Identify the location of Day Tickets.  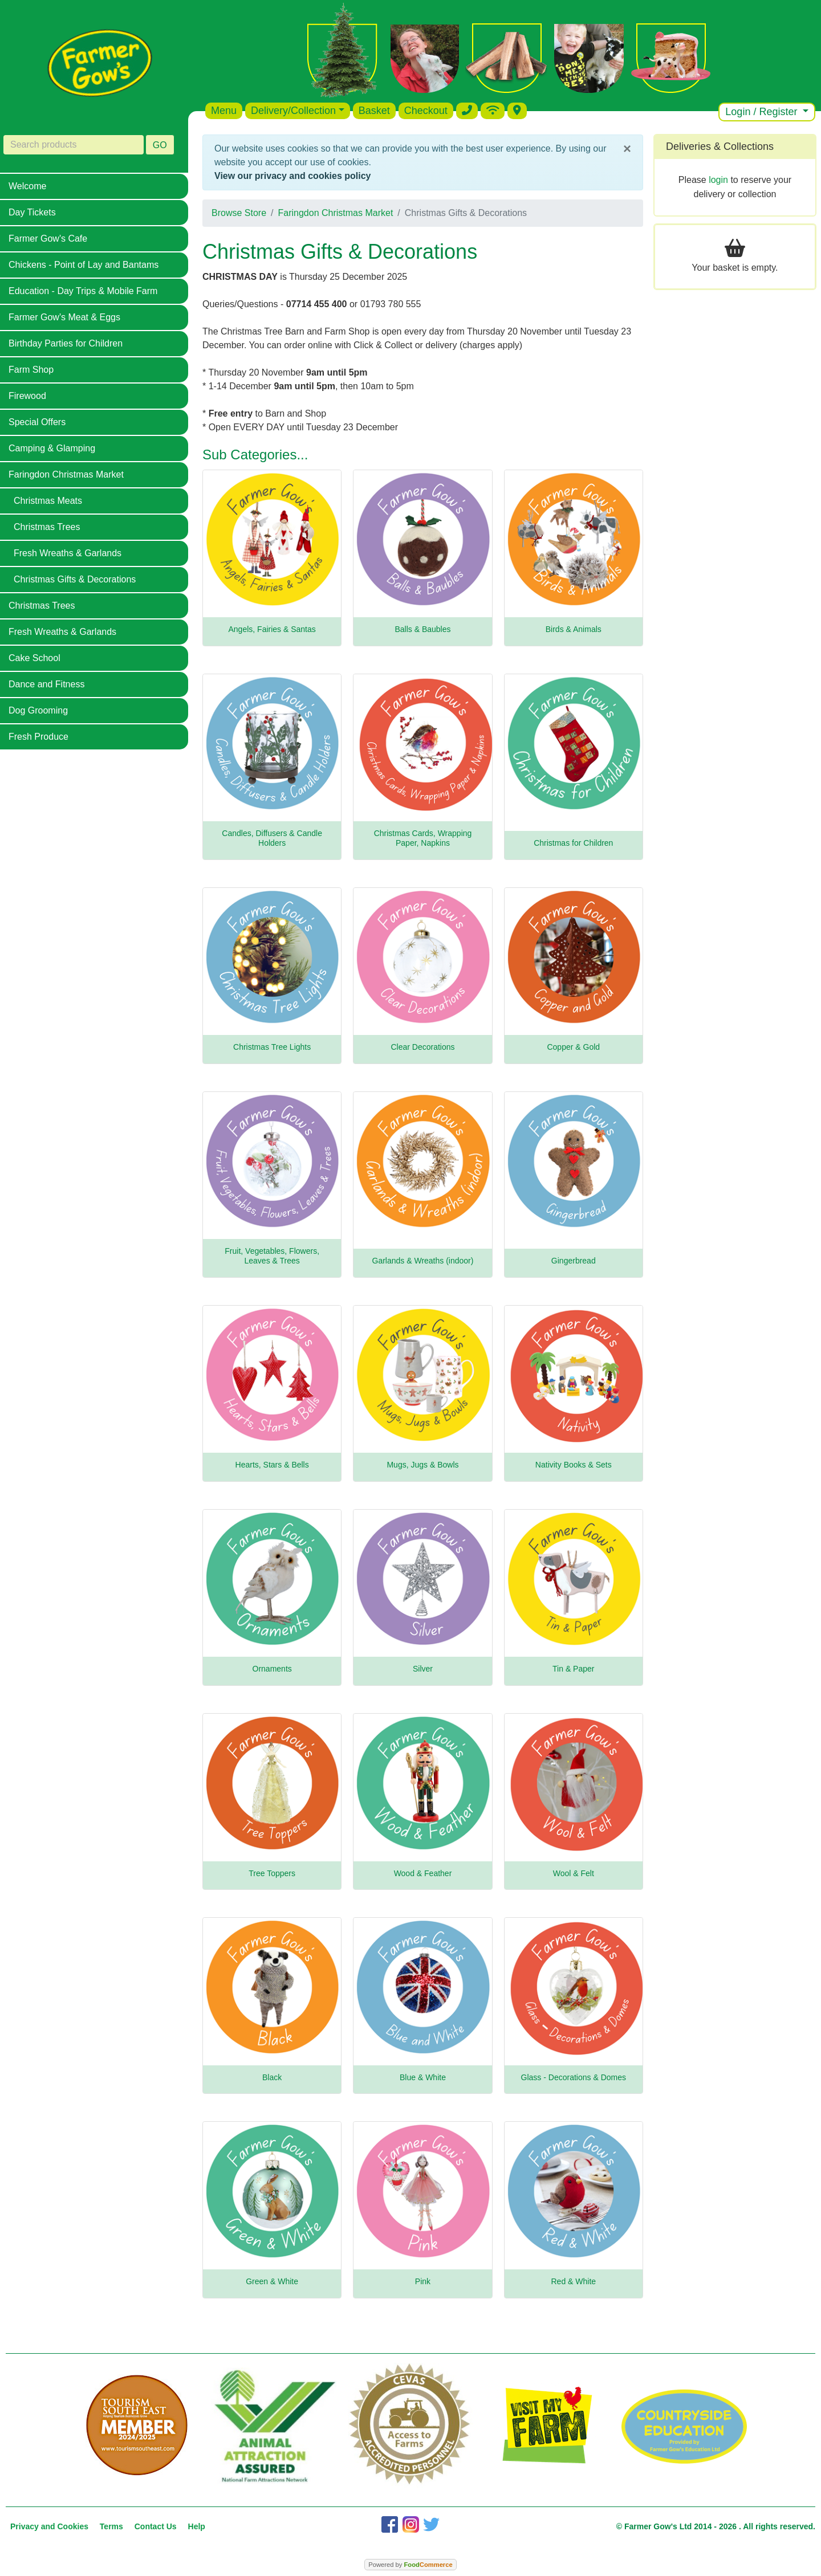
(32, 212).